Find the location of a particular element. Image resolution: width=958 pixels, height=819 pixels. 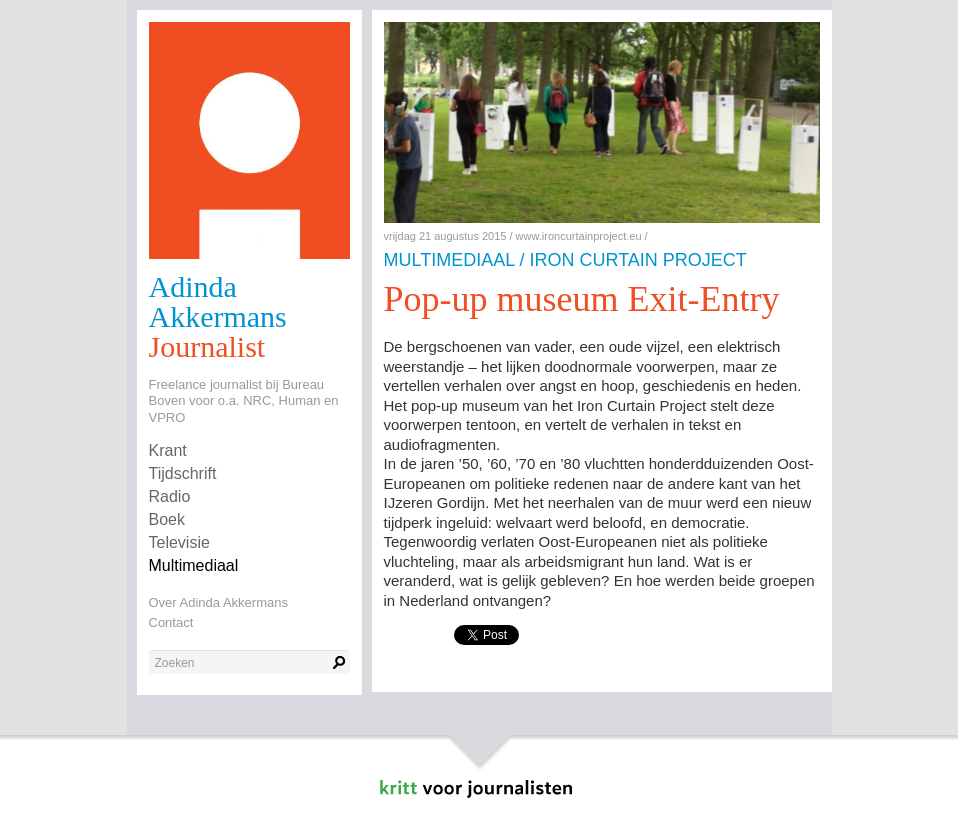

Over Adinda Akkermans is located at coordinates (218, 602).